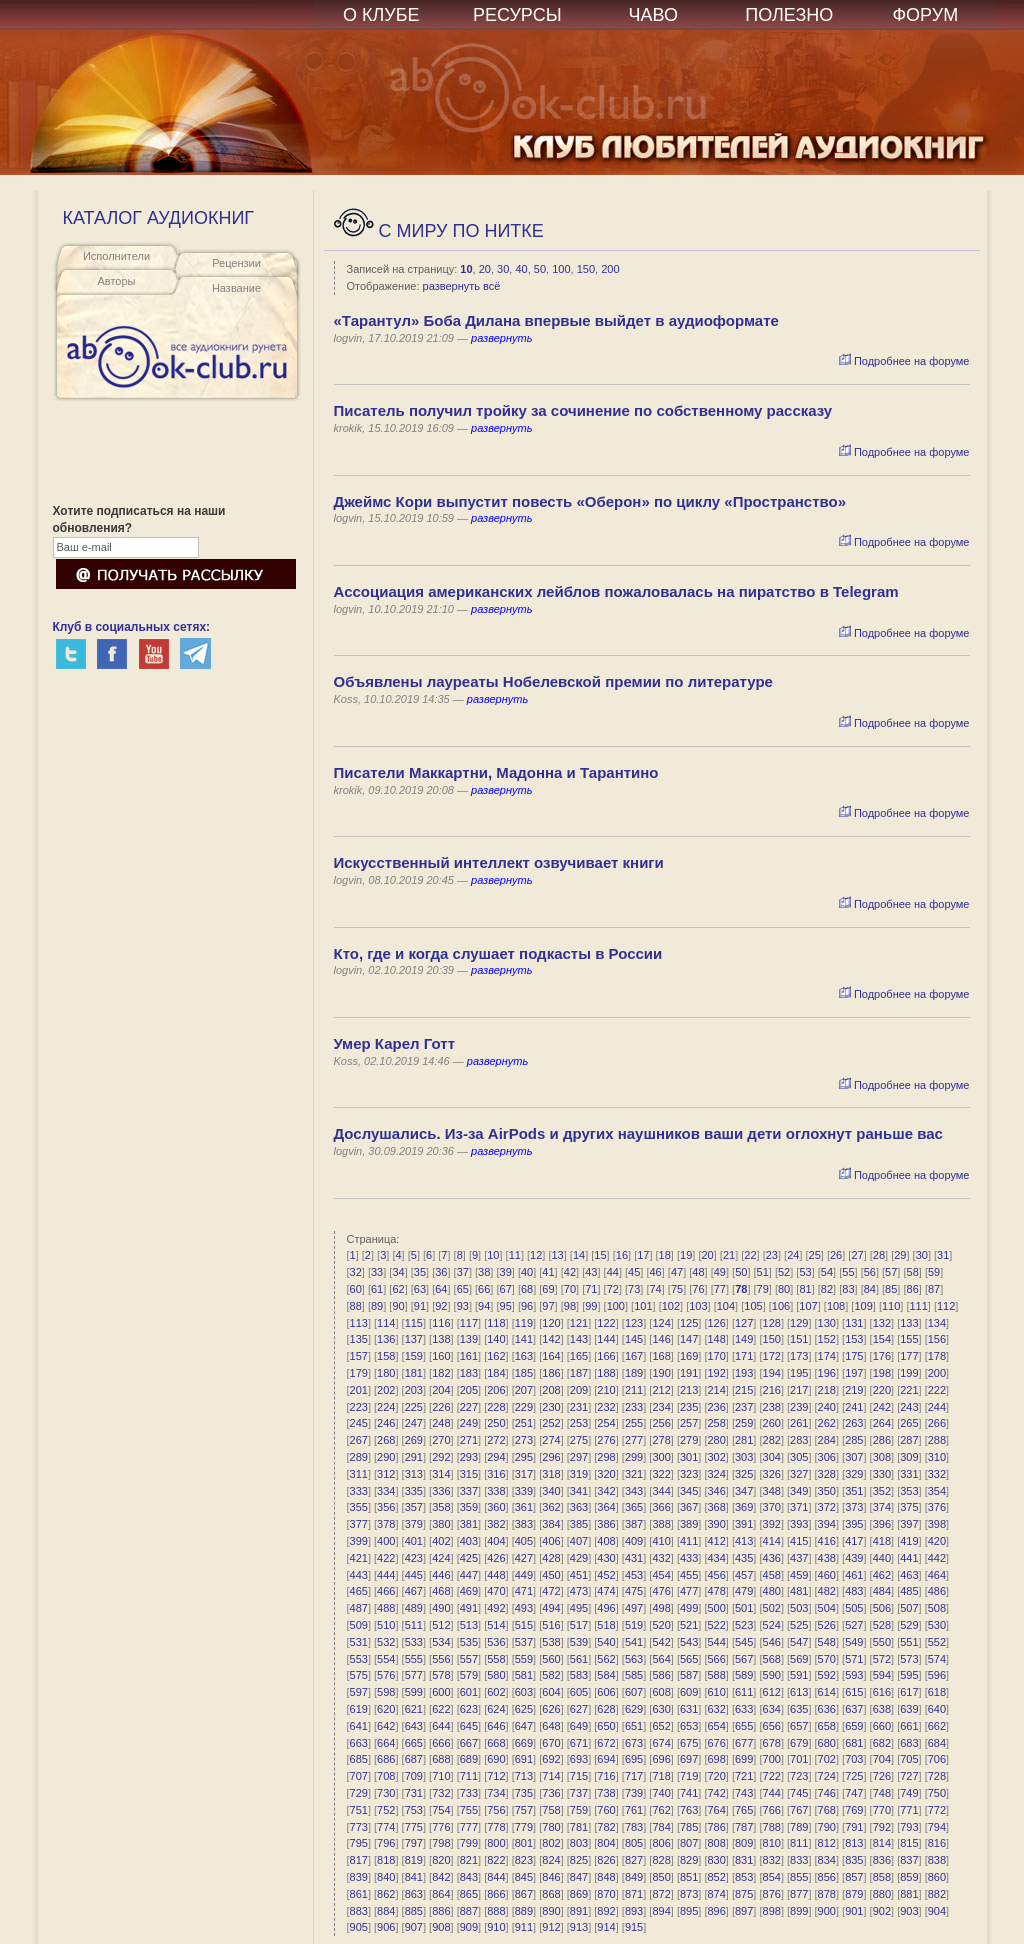 This screenshot has height=1944, width=1024. Describe the element at coordinates (937, 1625) in the screenshot. I see `530` at that location.